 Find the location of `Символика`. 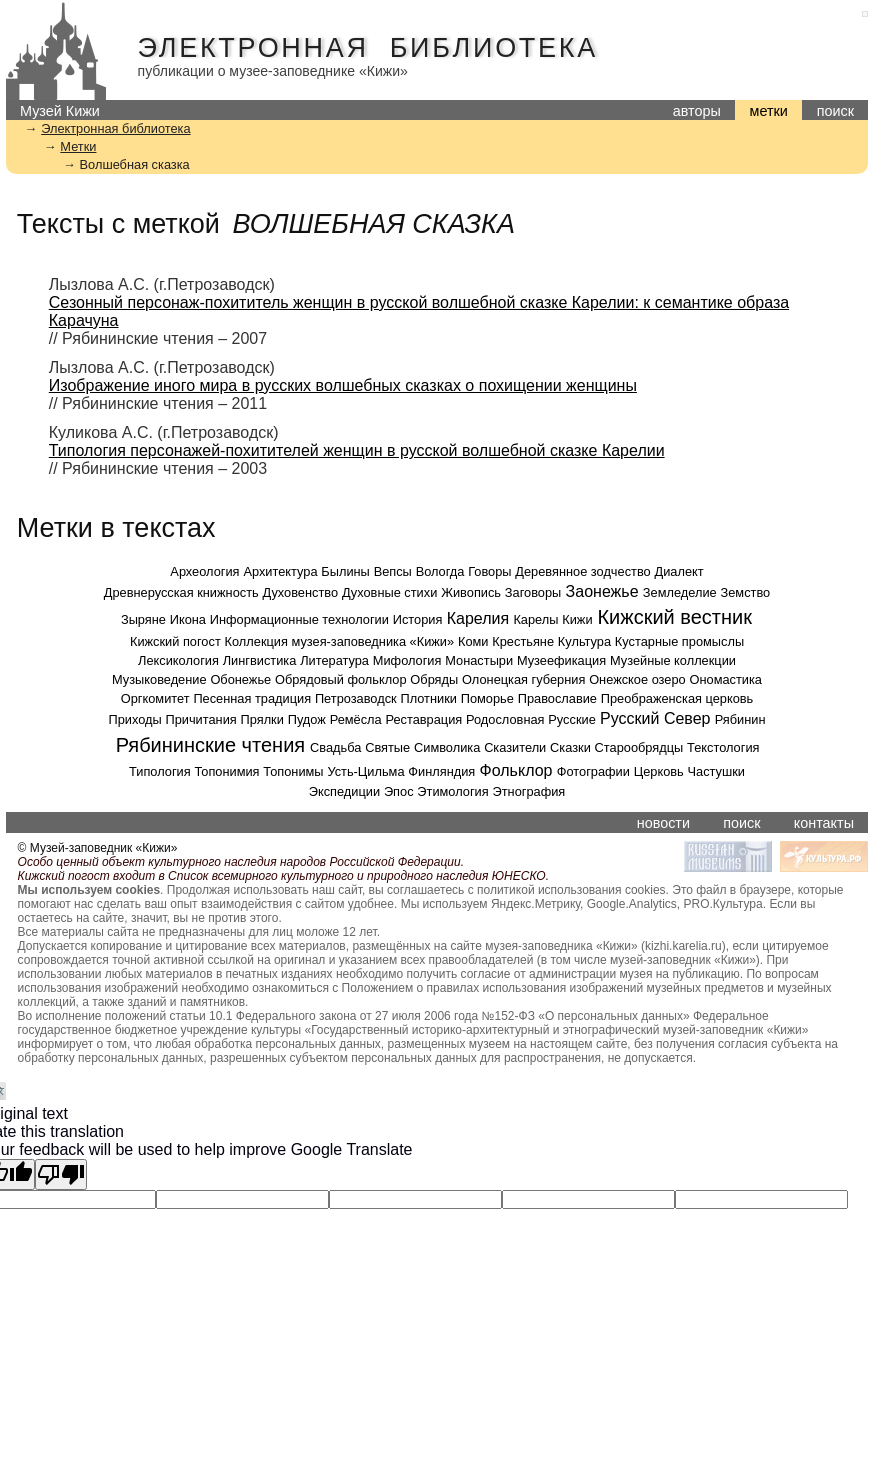

Символика is located at coordinates (447, 747).